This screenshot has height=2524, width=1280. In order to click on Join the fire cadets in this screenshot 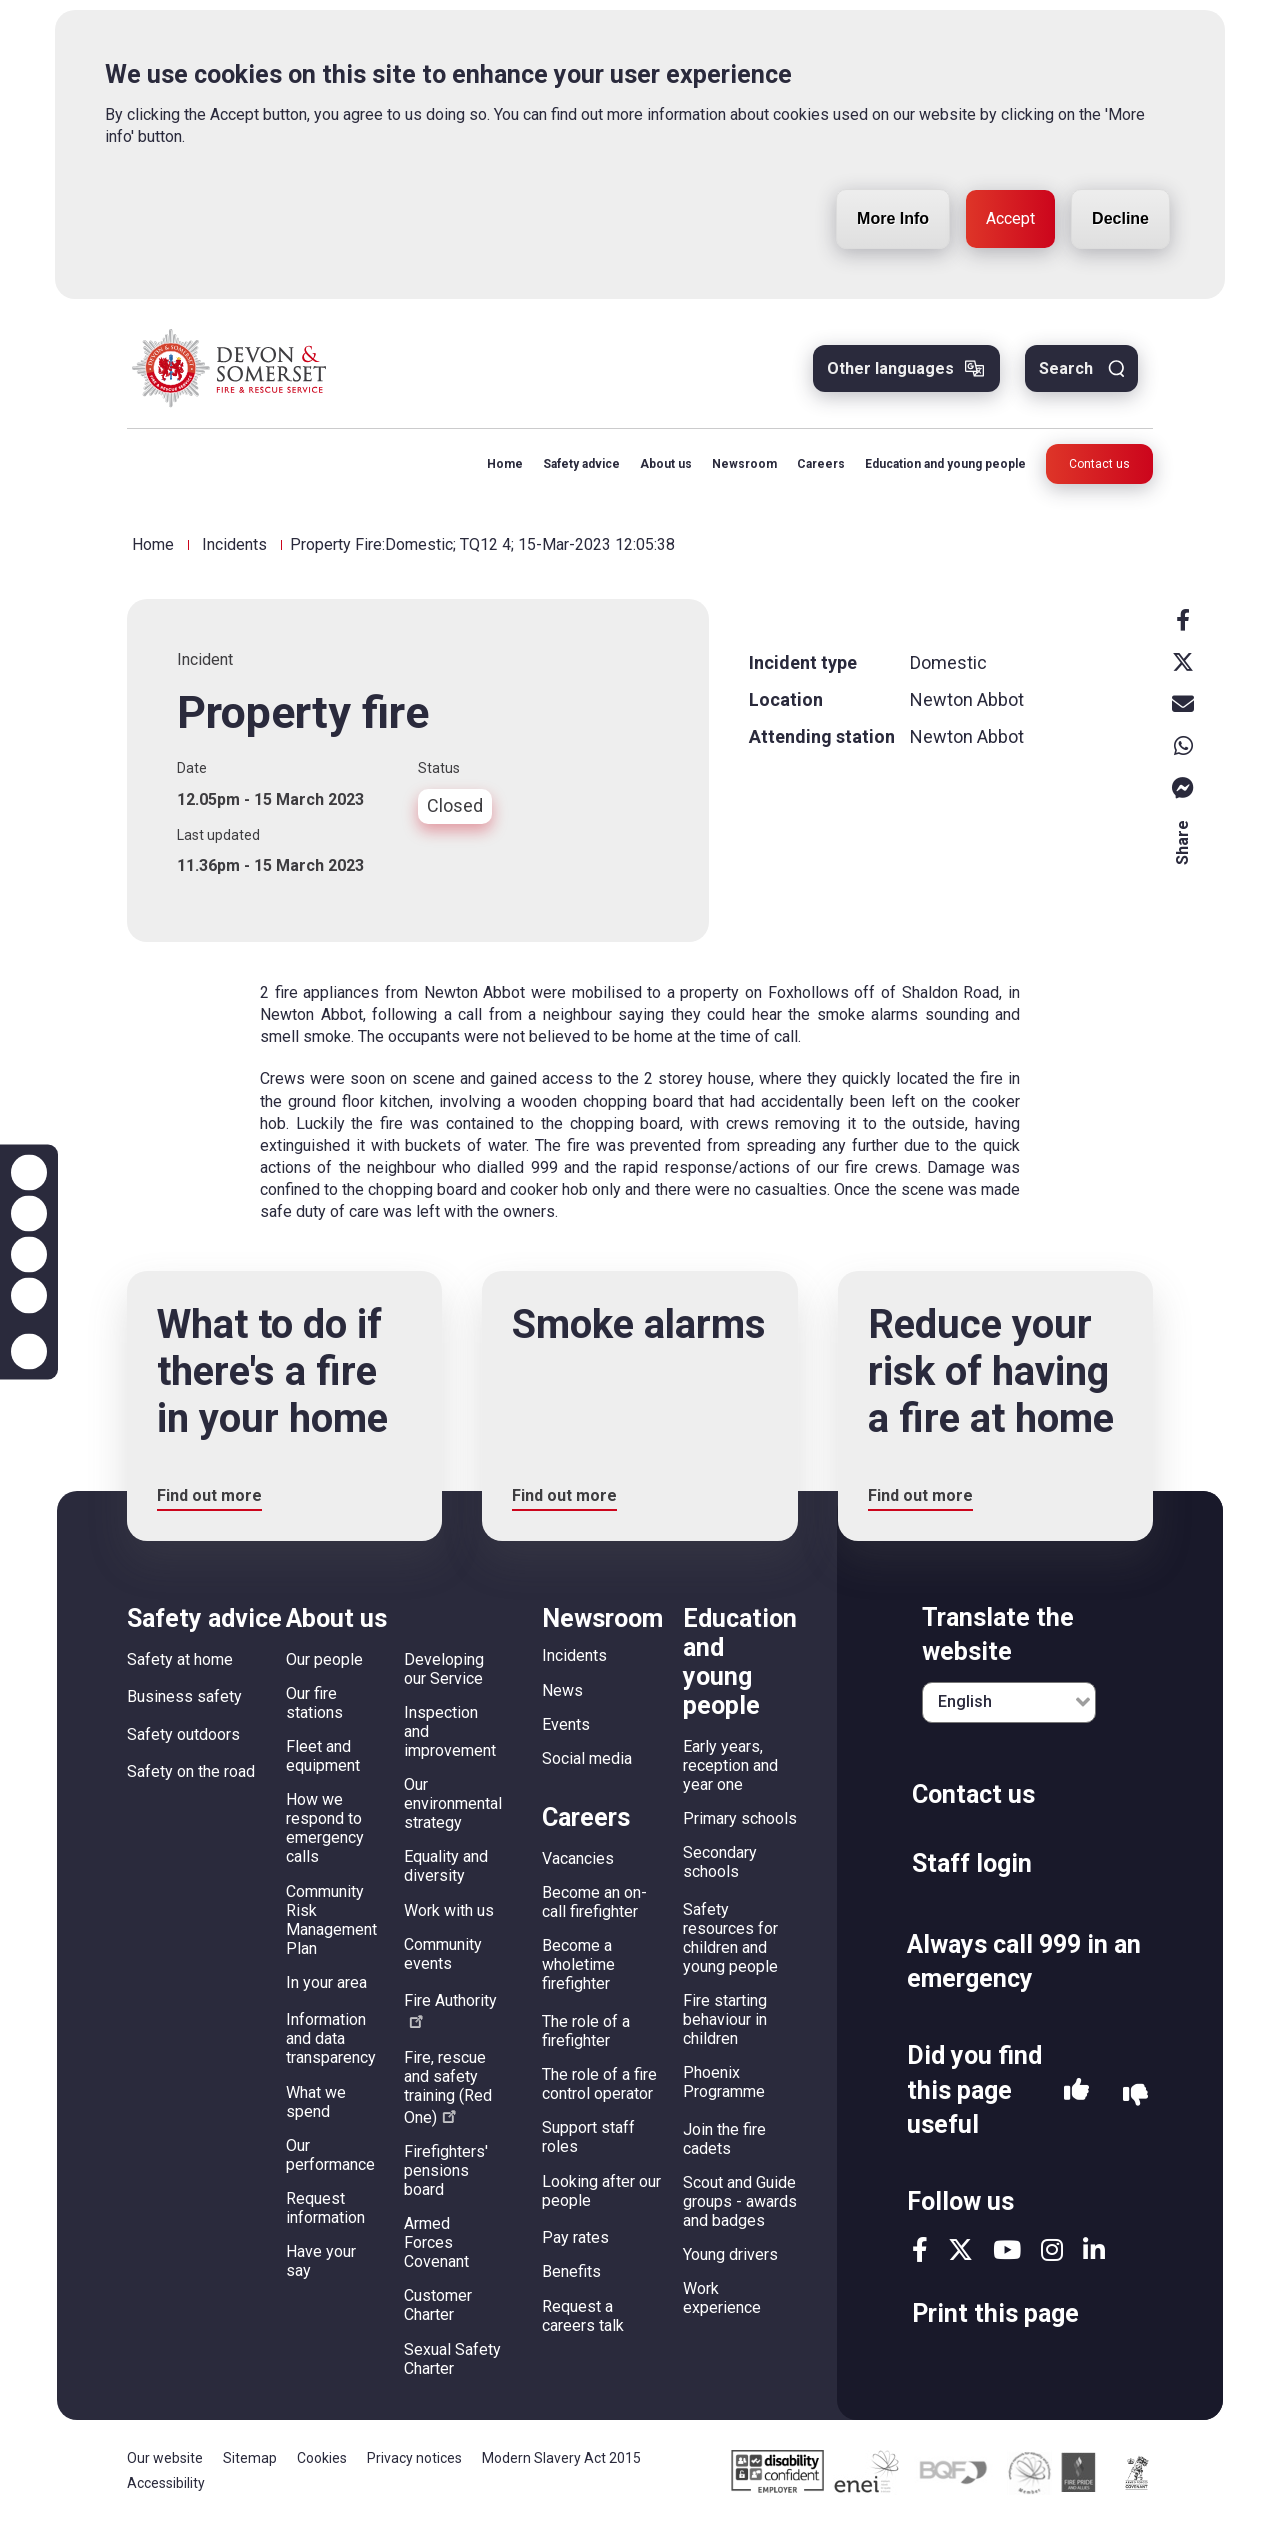, I will do `click(724, 2139)`.